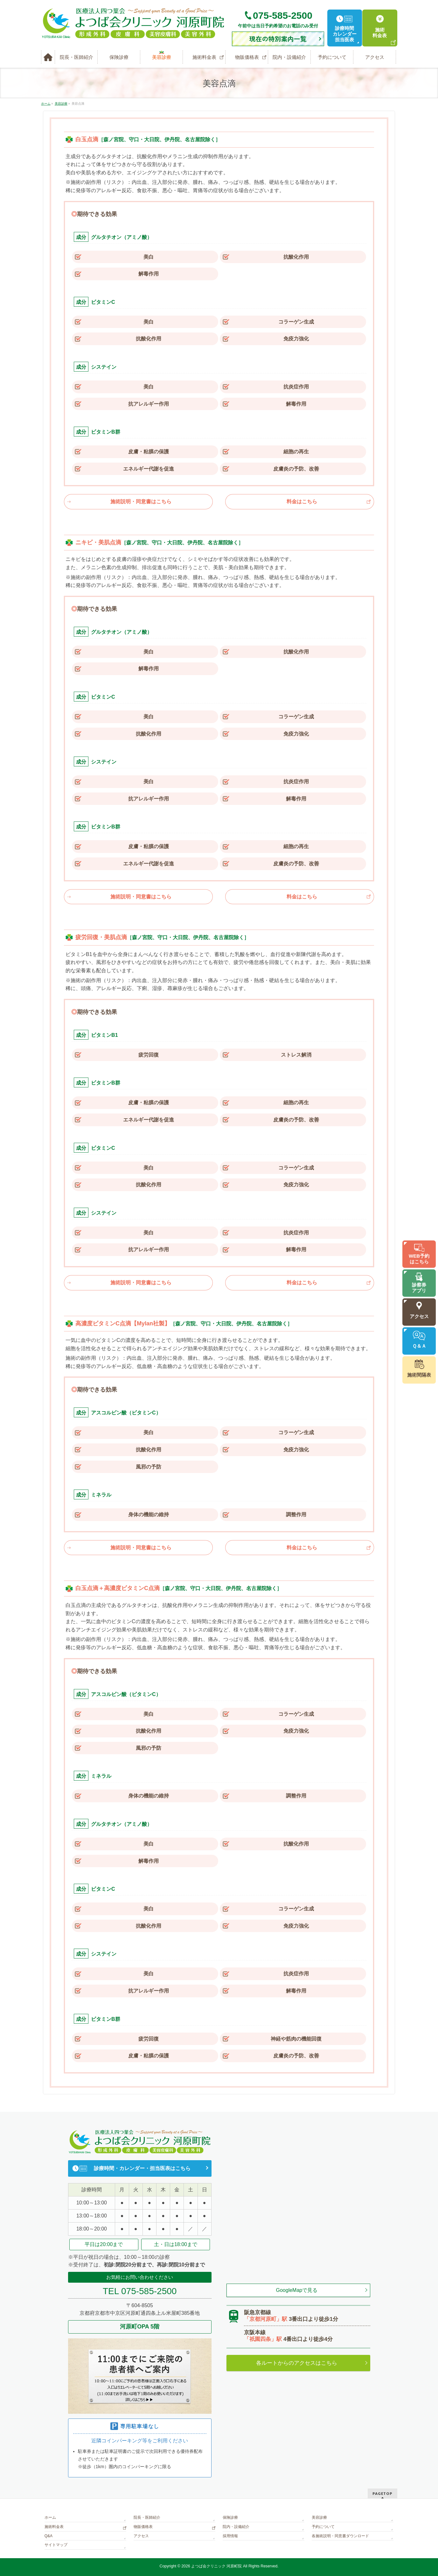  What do you see at coordinates (323, 2526) in the screenshot?
I see `予約について` at bounding box center [323, 2526].